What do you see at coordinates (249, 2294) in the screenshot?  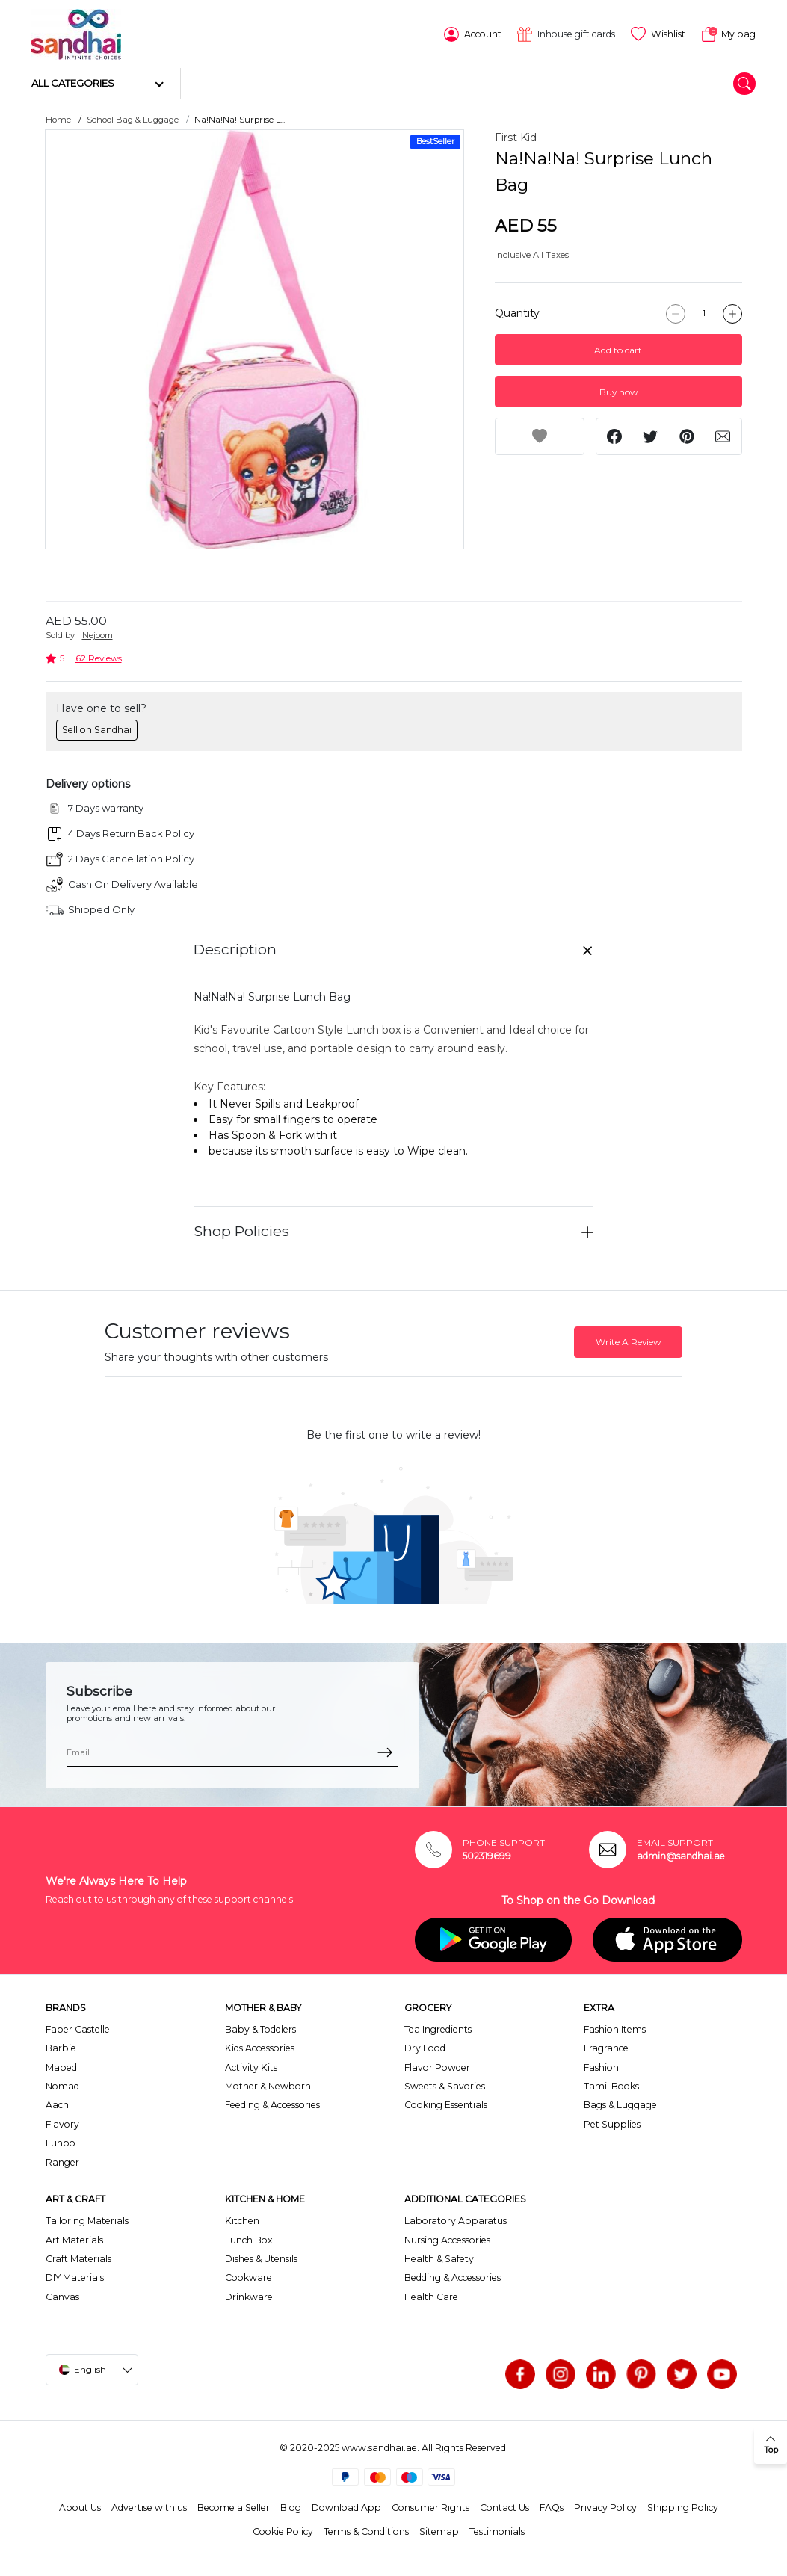 I see `Drinkware` at bounding box center [249, 2294].